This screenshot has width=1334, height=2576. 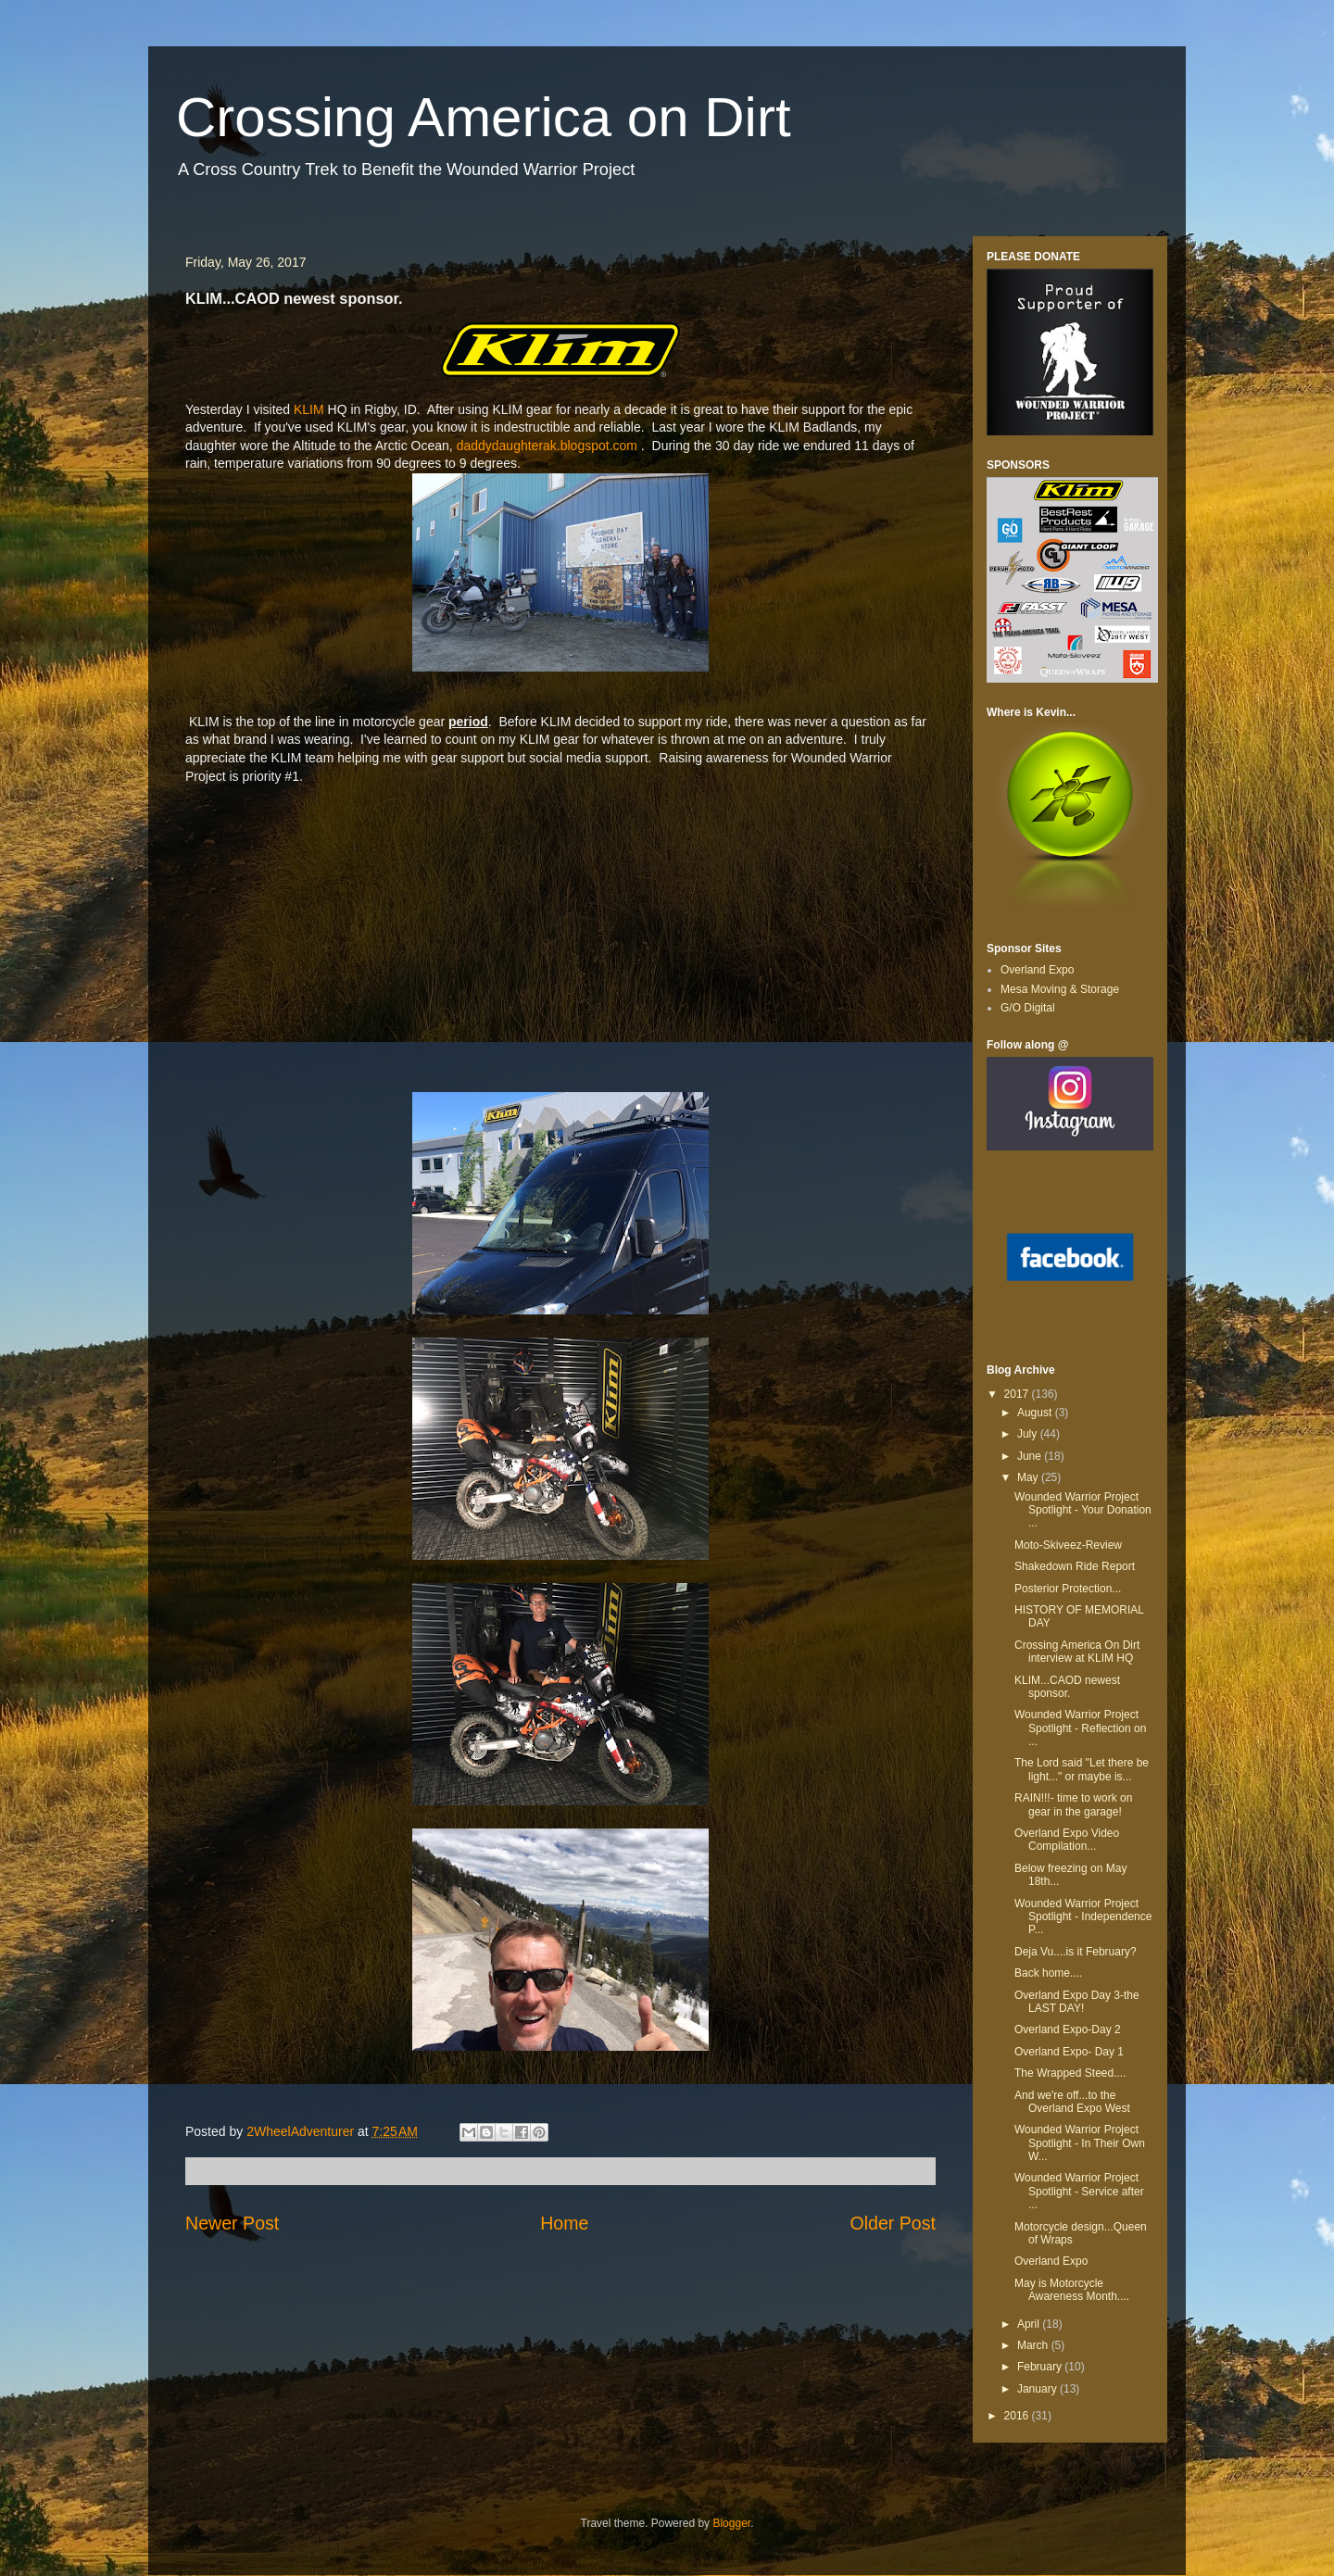 What do you see at coordinates (232, 2223) in the screenshot?
I see `Newer Post` at bounding box center [232, 2223].